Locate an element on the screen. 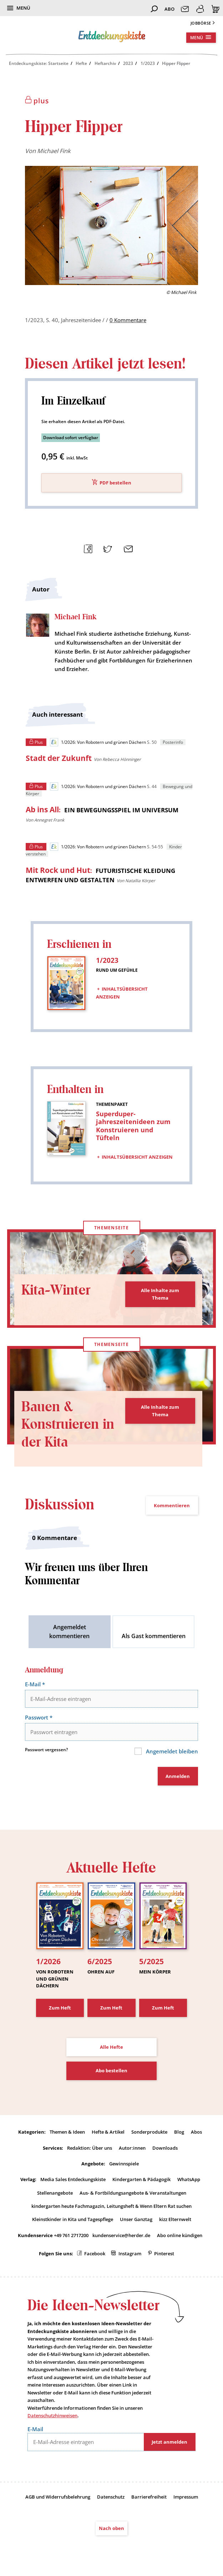  Kita-Winter is located at coordinates (57, 1291).